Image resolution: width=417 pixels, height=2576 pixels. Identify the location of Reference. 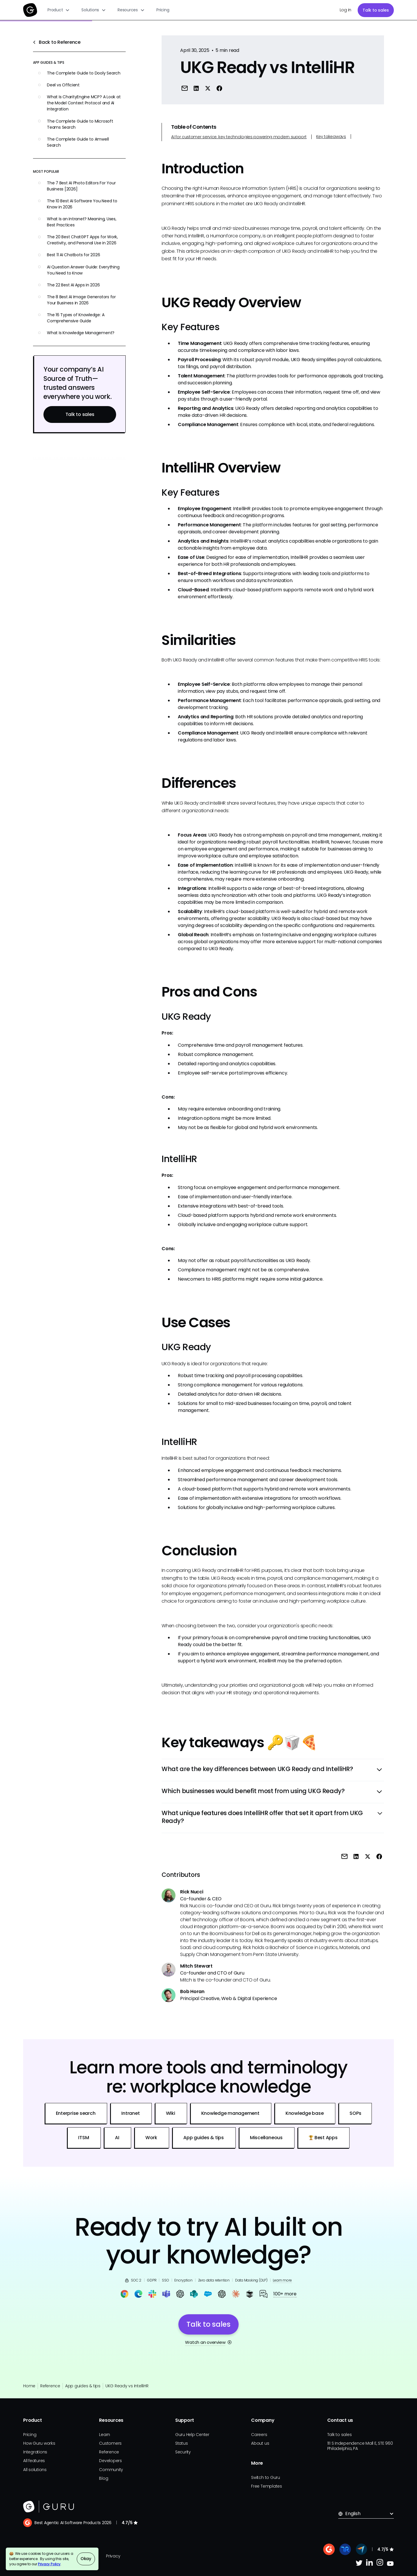
(50, 2386).